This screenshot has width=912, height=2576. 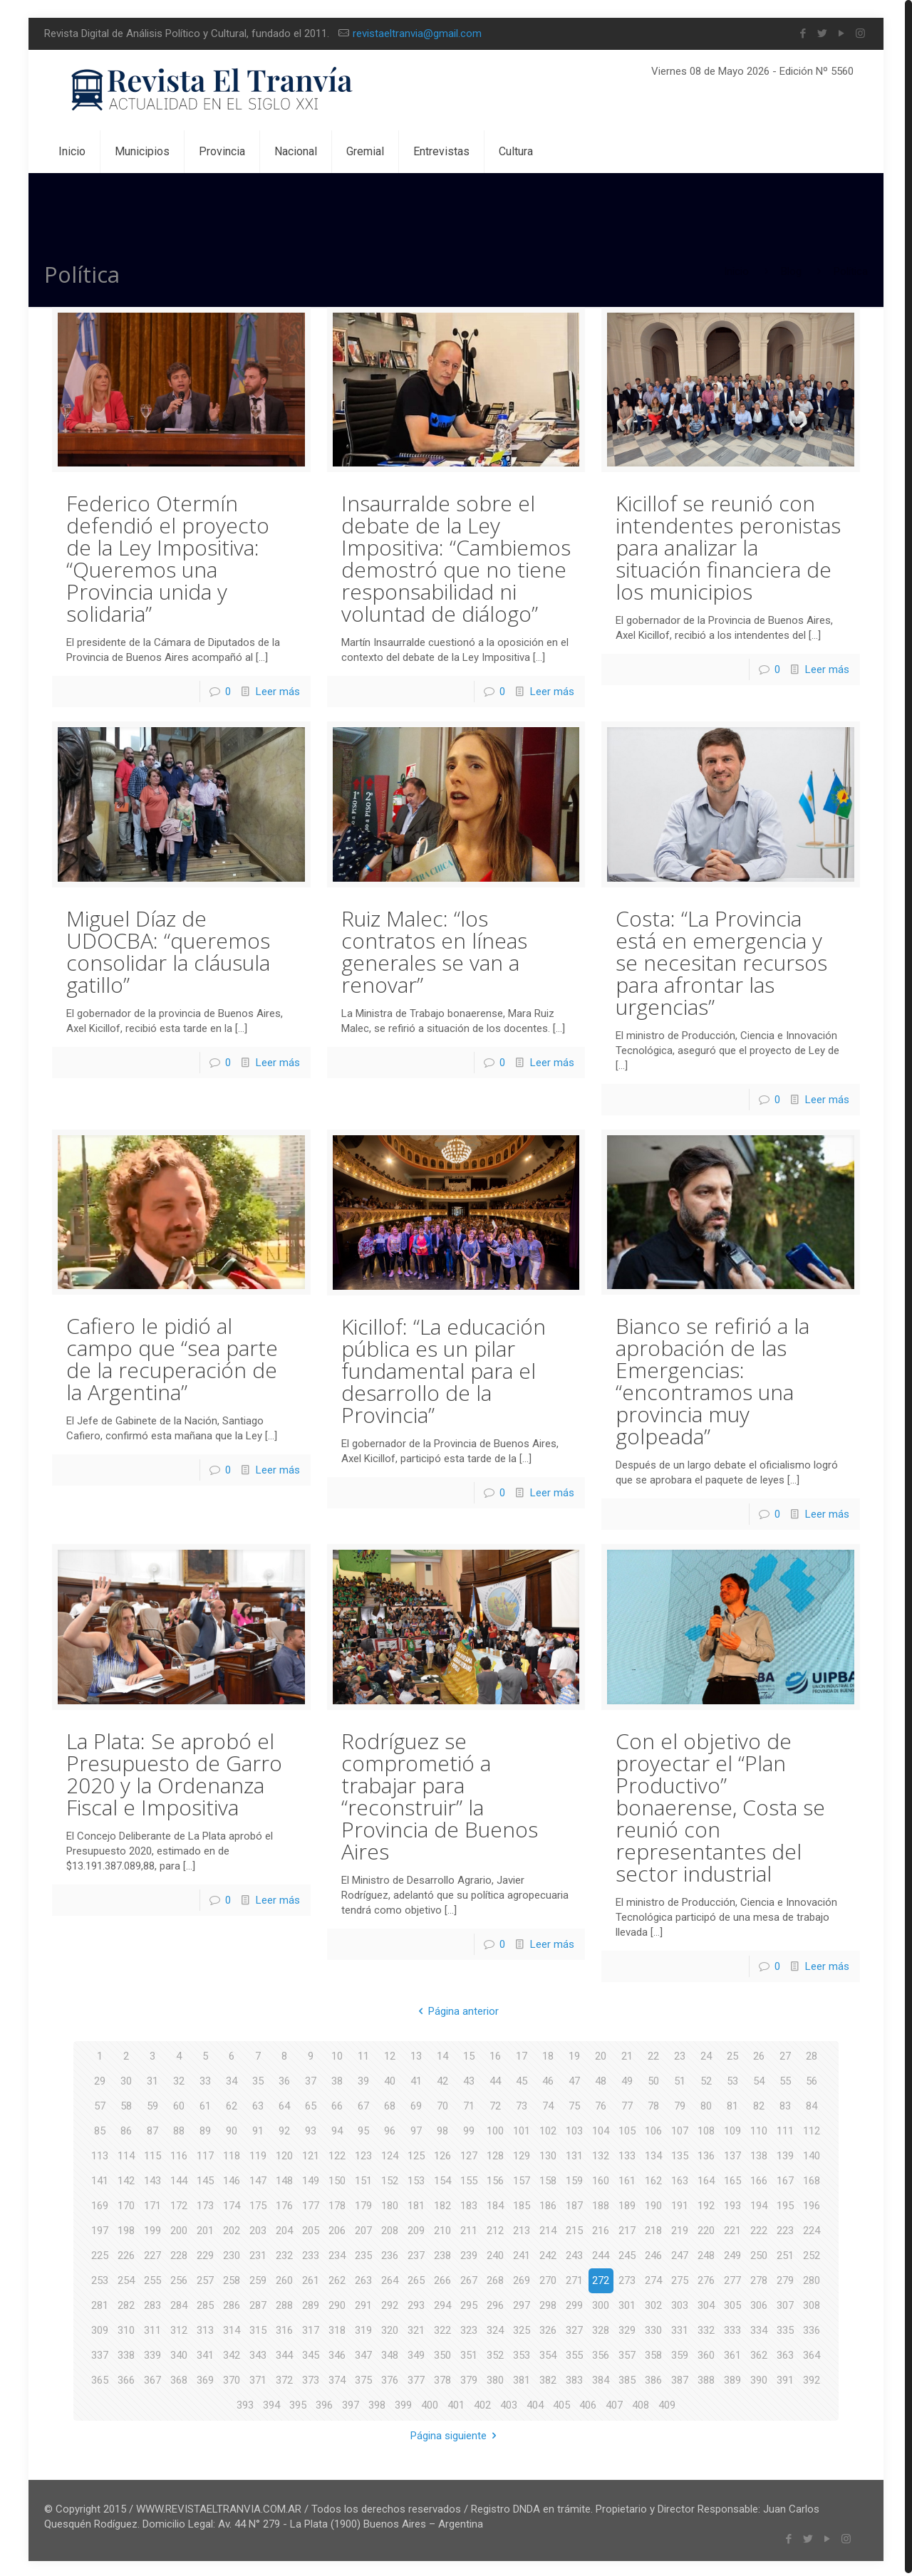 What do you see at coordinates (574, 2128) in the screenshot?
I see `103` at bounding box center [574, 2128].